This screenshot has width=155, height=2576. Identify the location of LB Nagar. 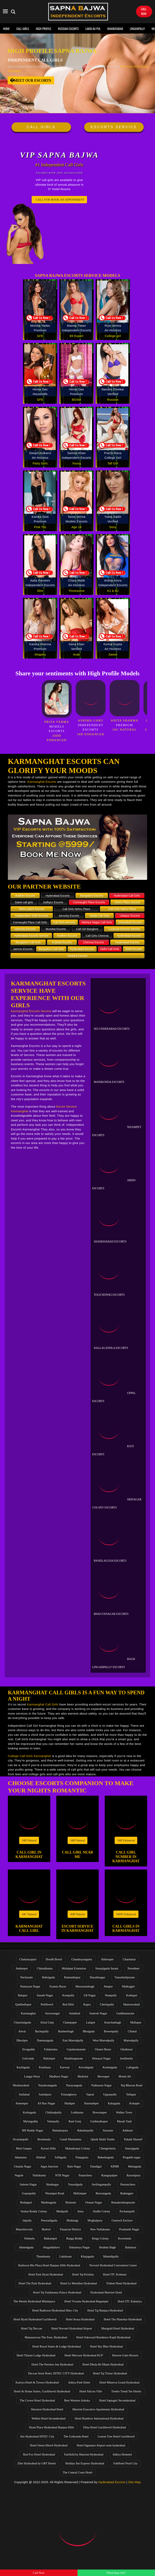
(90, 1994).